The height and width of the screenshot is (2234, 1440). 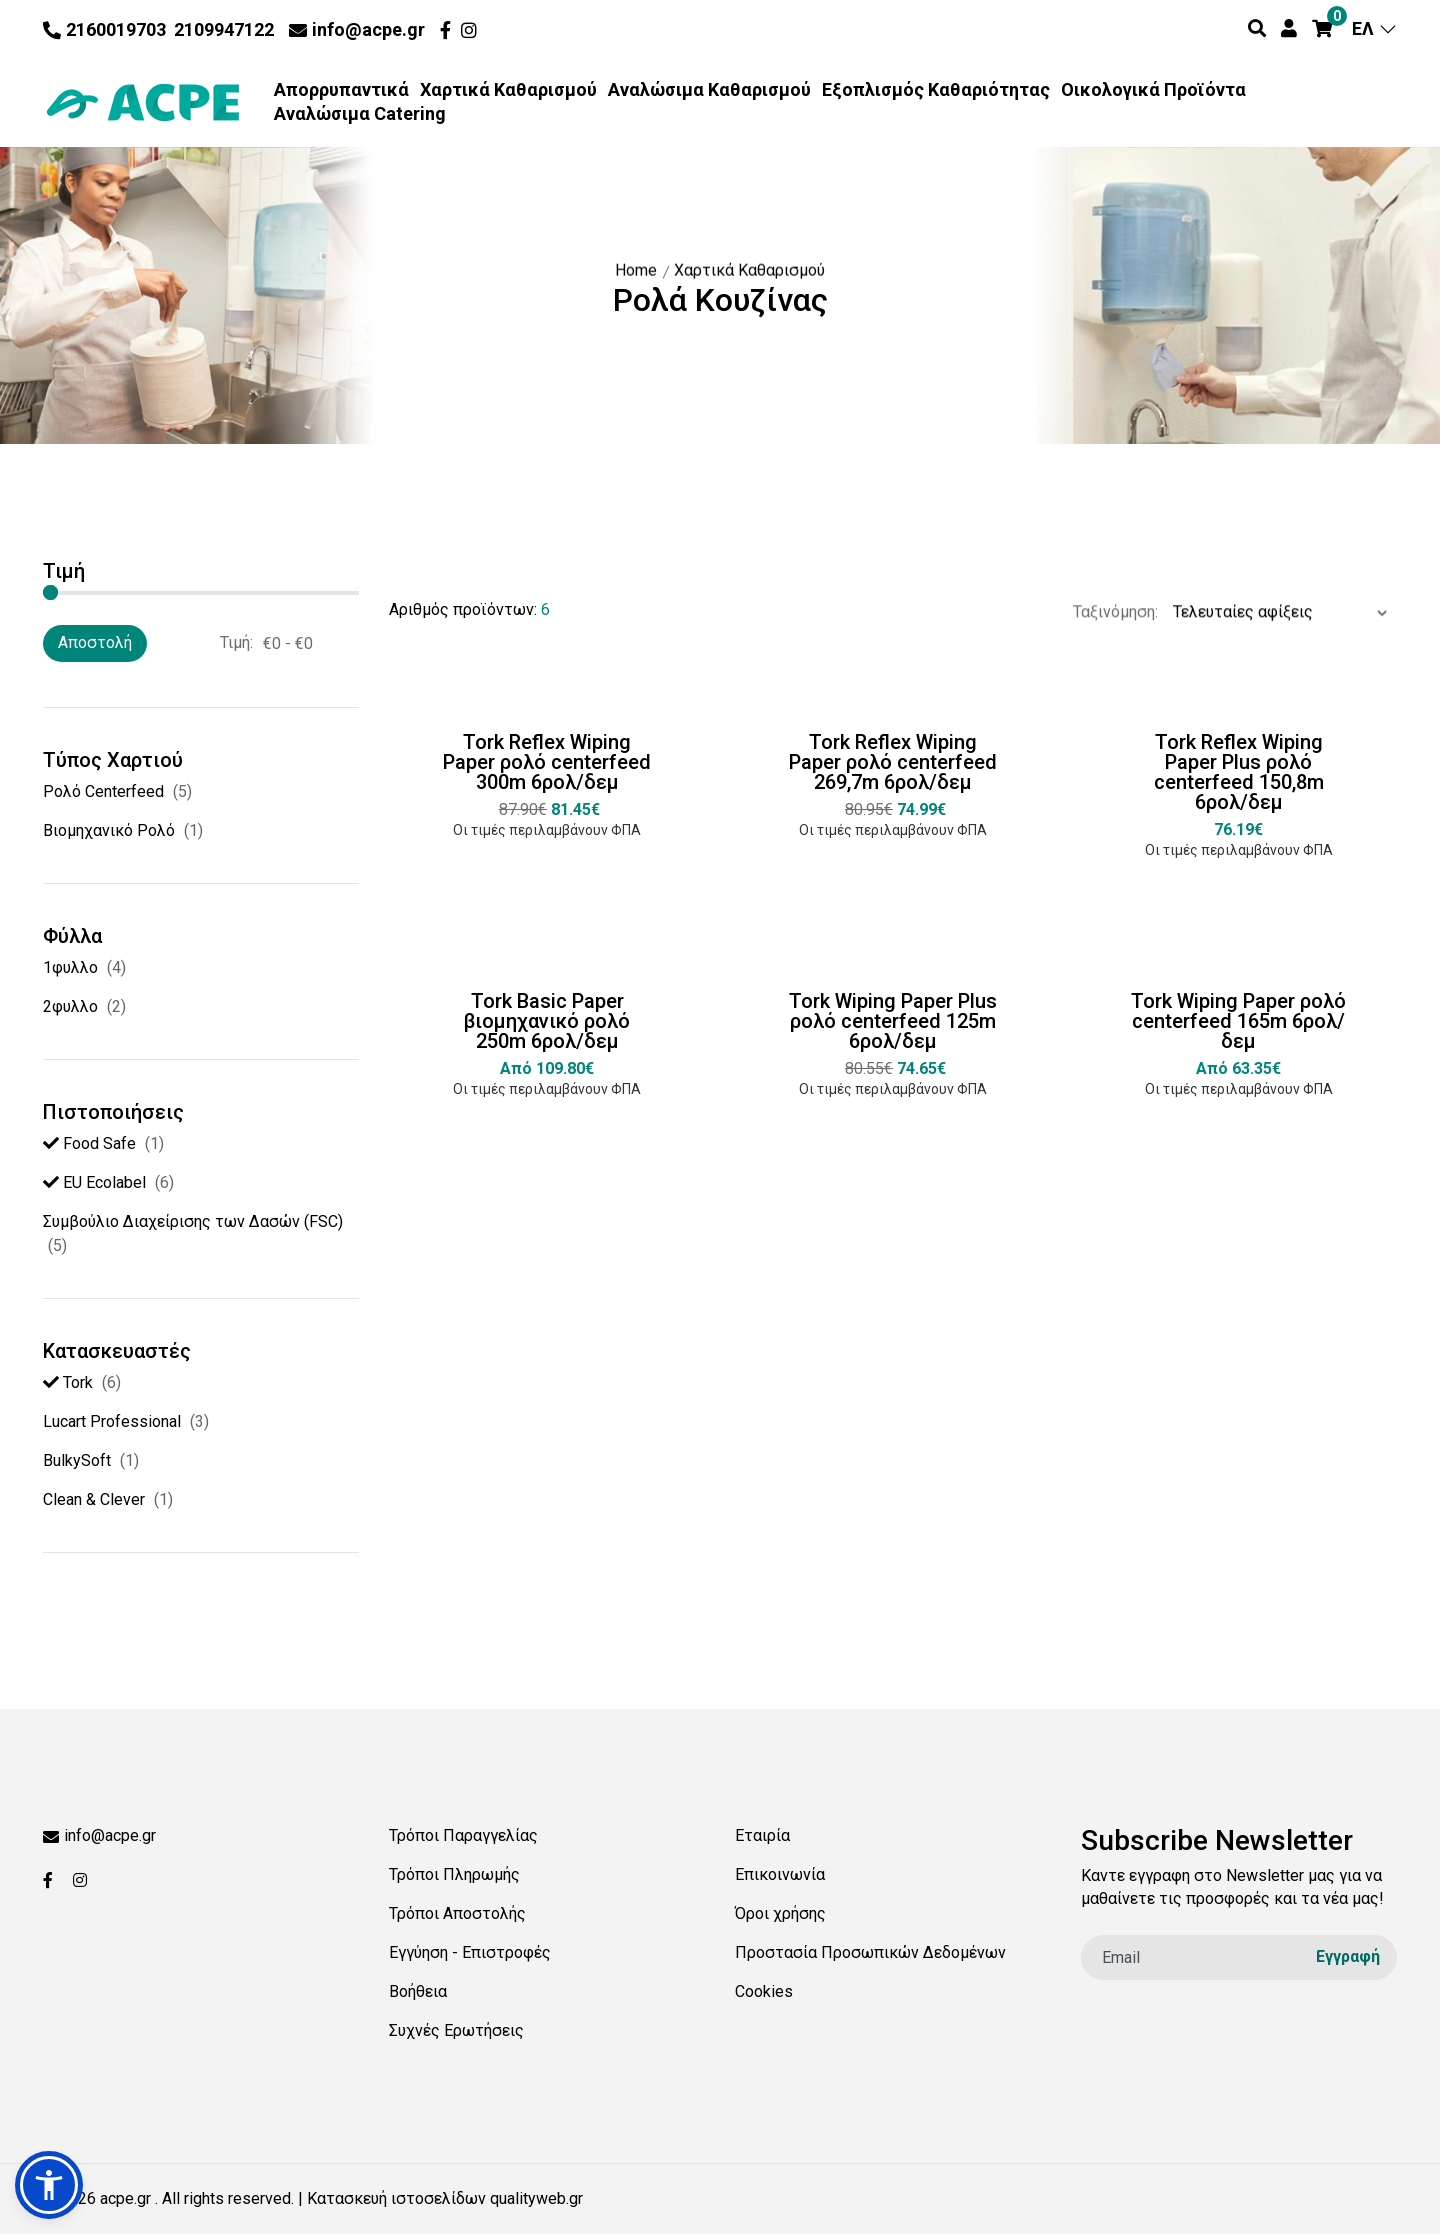 What do you see at coordinates (709, 90) in the screenshot?
I see `Αναλώσιμα Καθαρισμού` at bounding box center [709, 90].